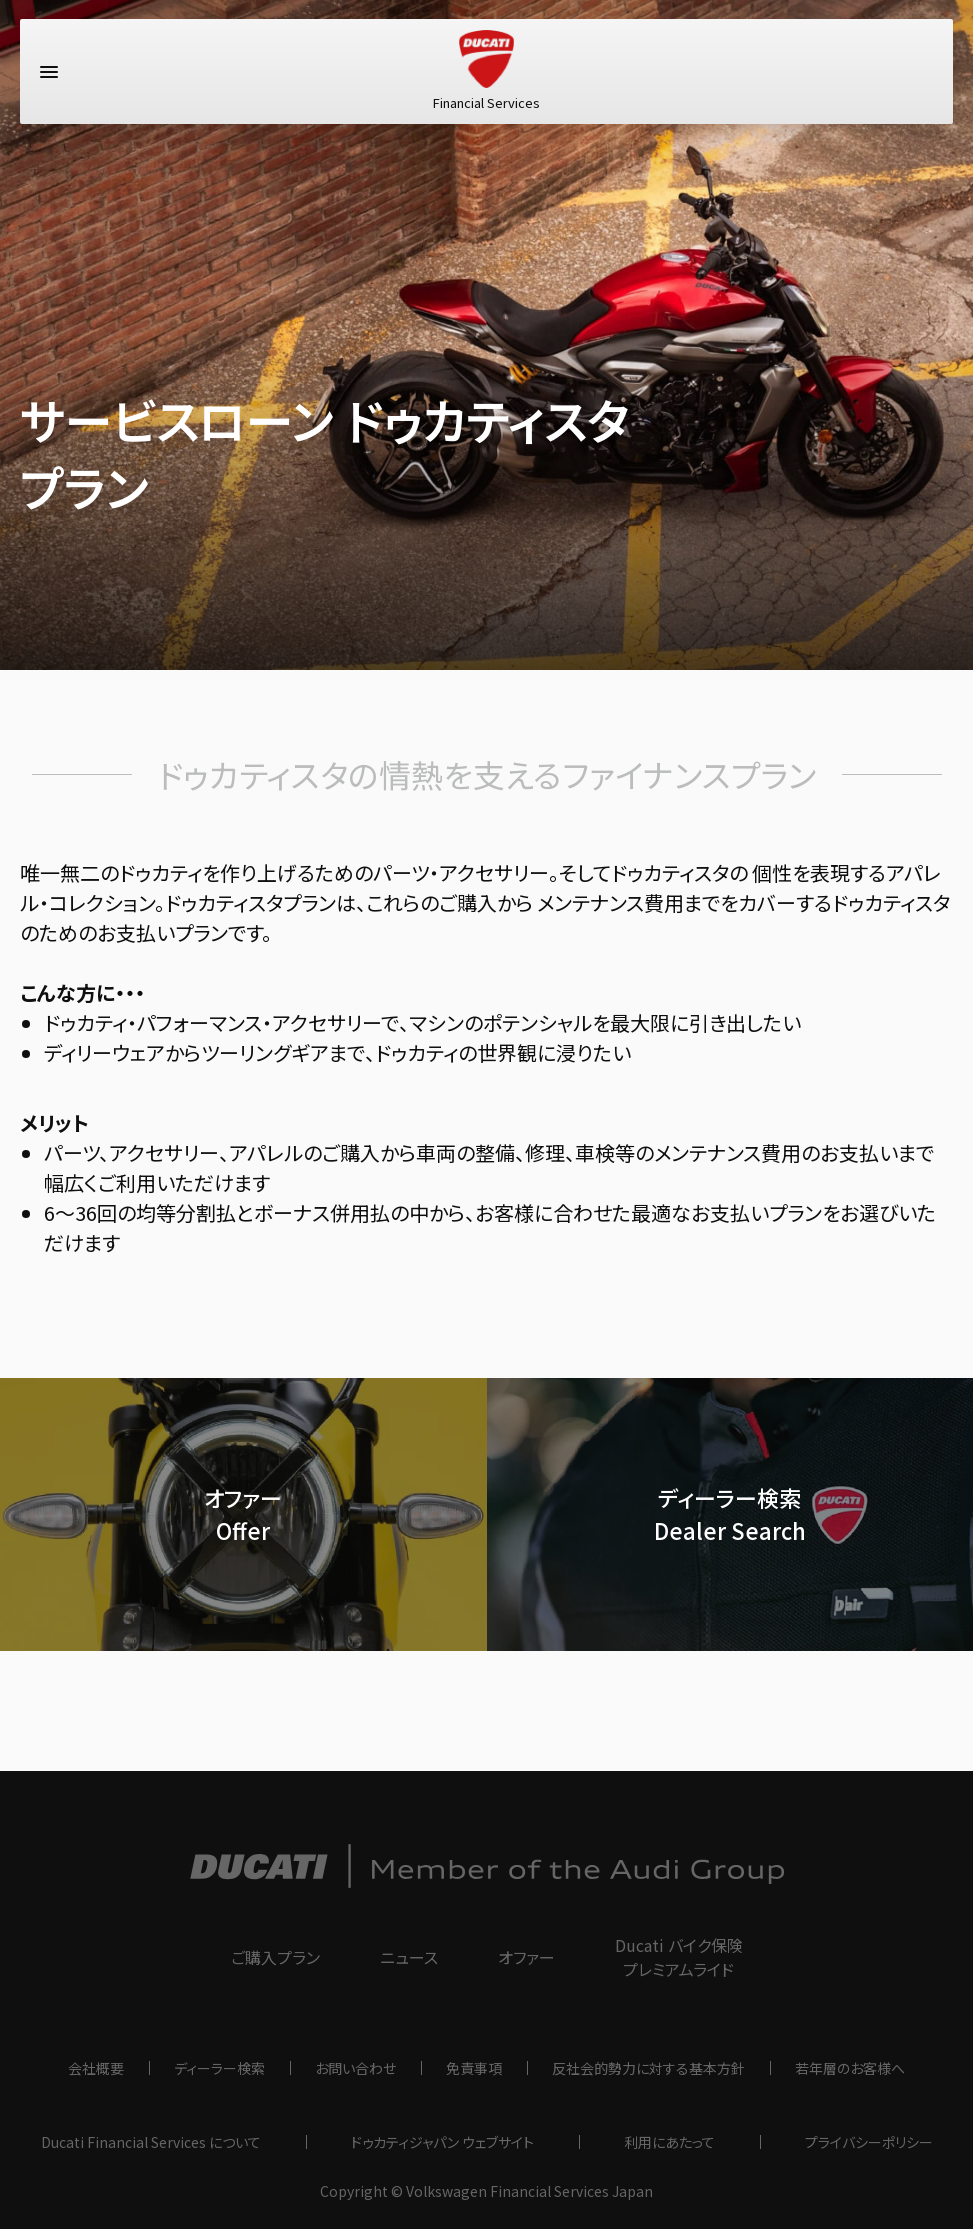  I want to click on Ducati Financial Services について, so click(151, 2142).